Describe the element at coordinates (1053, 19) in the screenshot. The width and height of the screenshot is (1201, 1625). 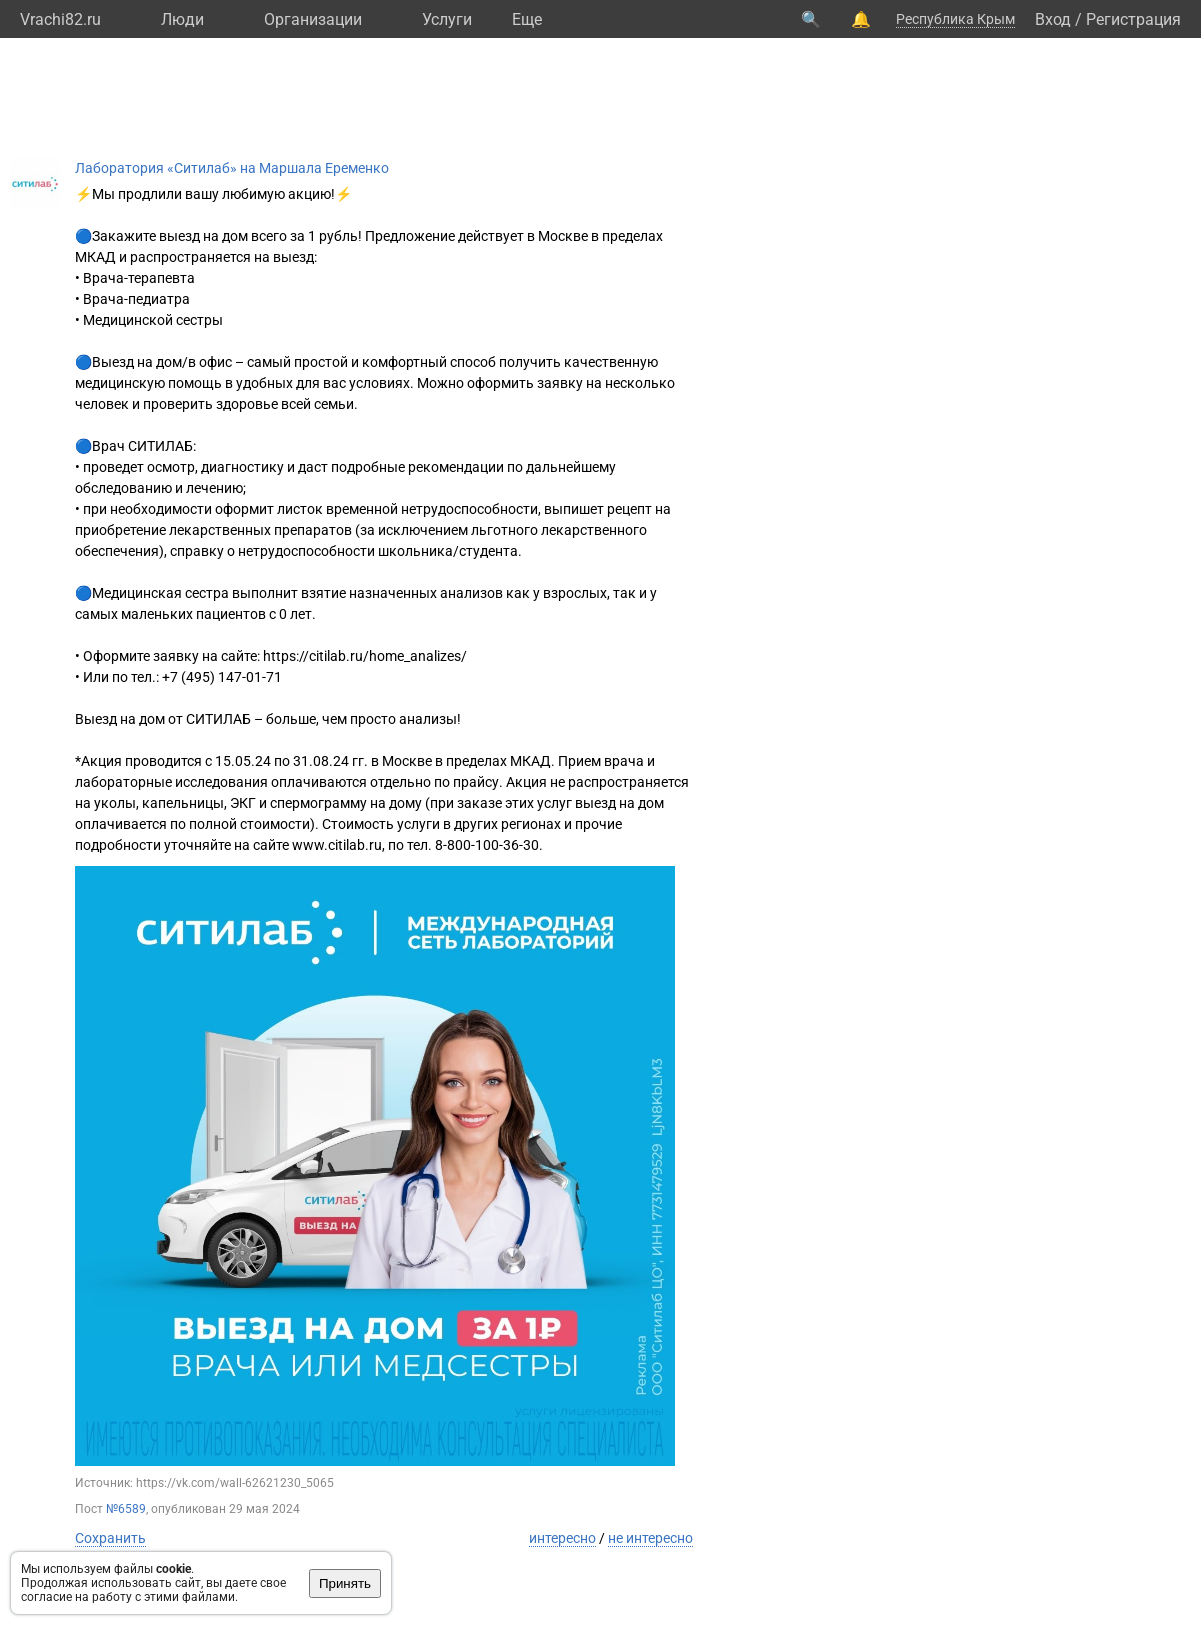
I see `Вход` at that location.